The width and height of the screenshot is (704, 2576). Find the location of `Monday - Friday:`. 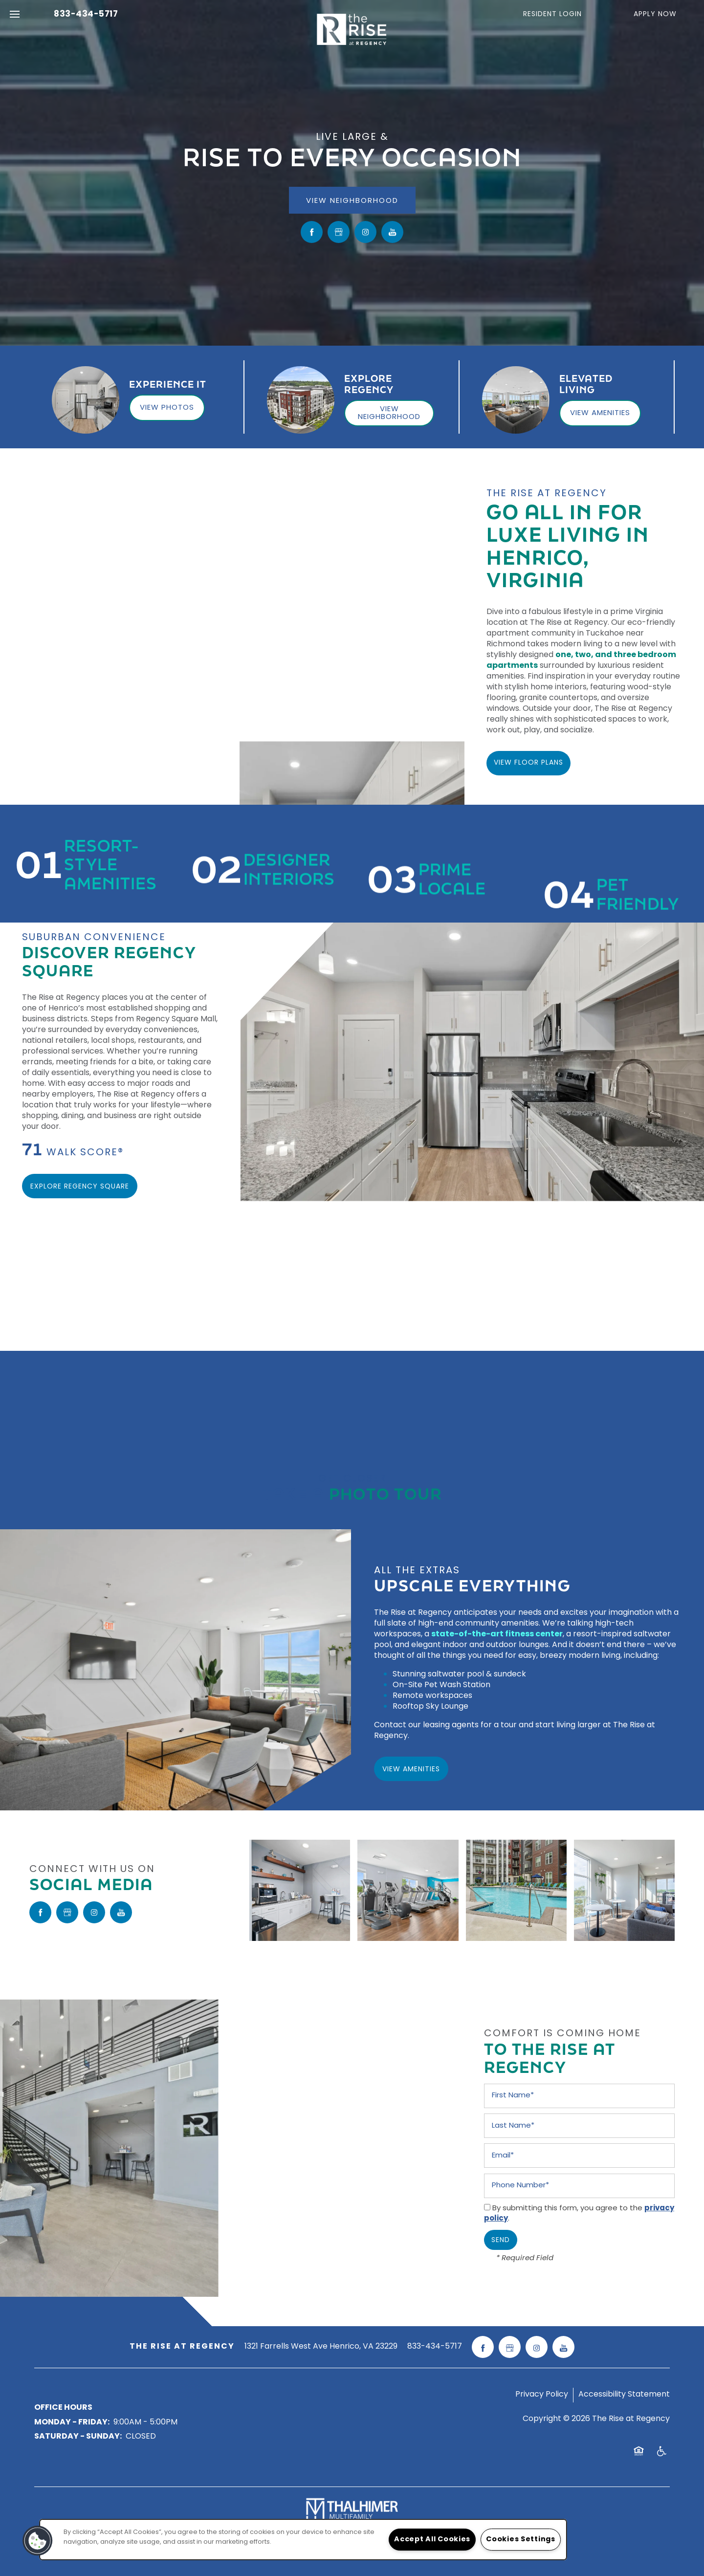

Monday - Friday: is located at coordinates (72, 2422).